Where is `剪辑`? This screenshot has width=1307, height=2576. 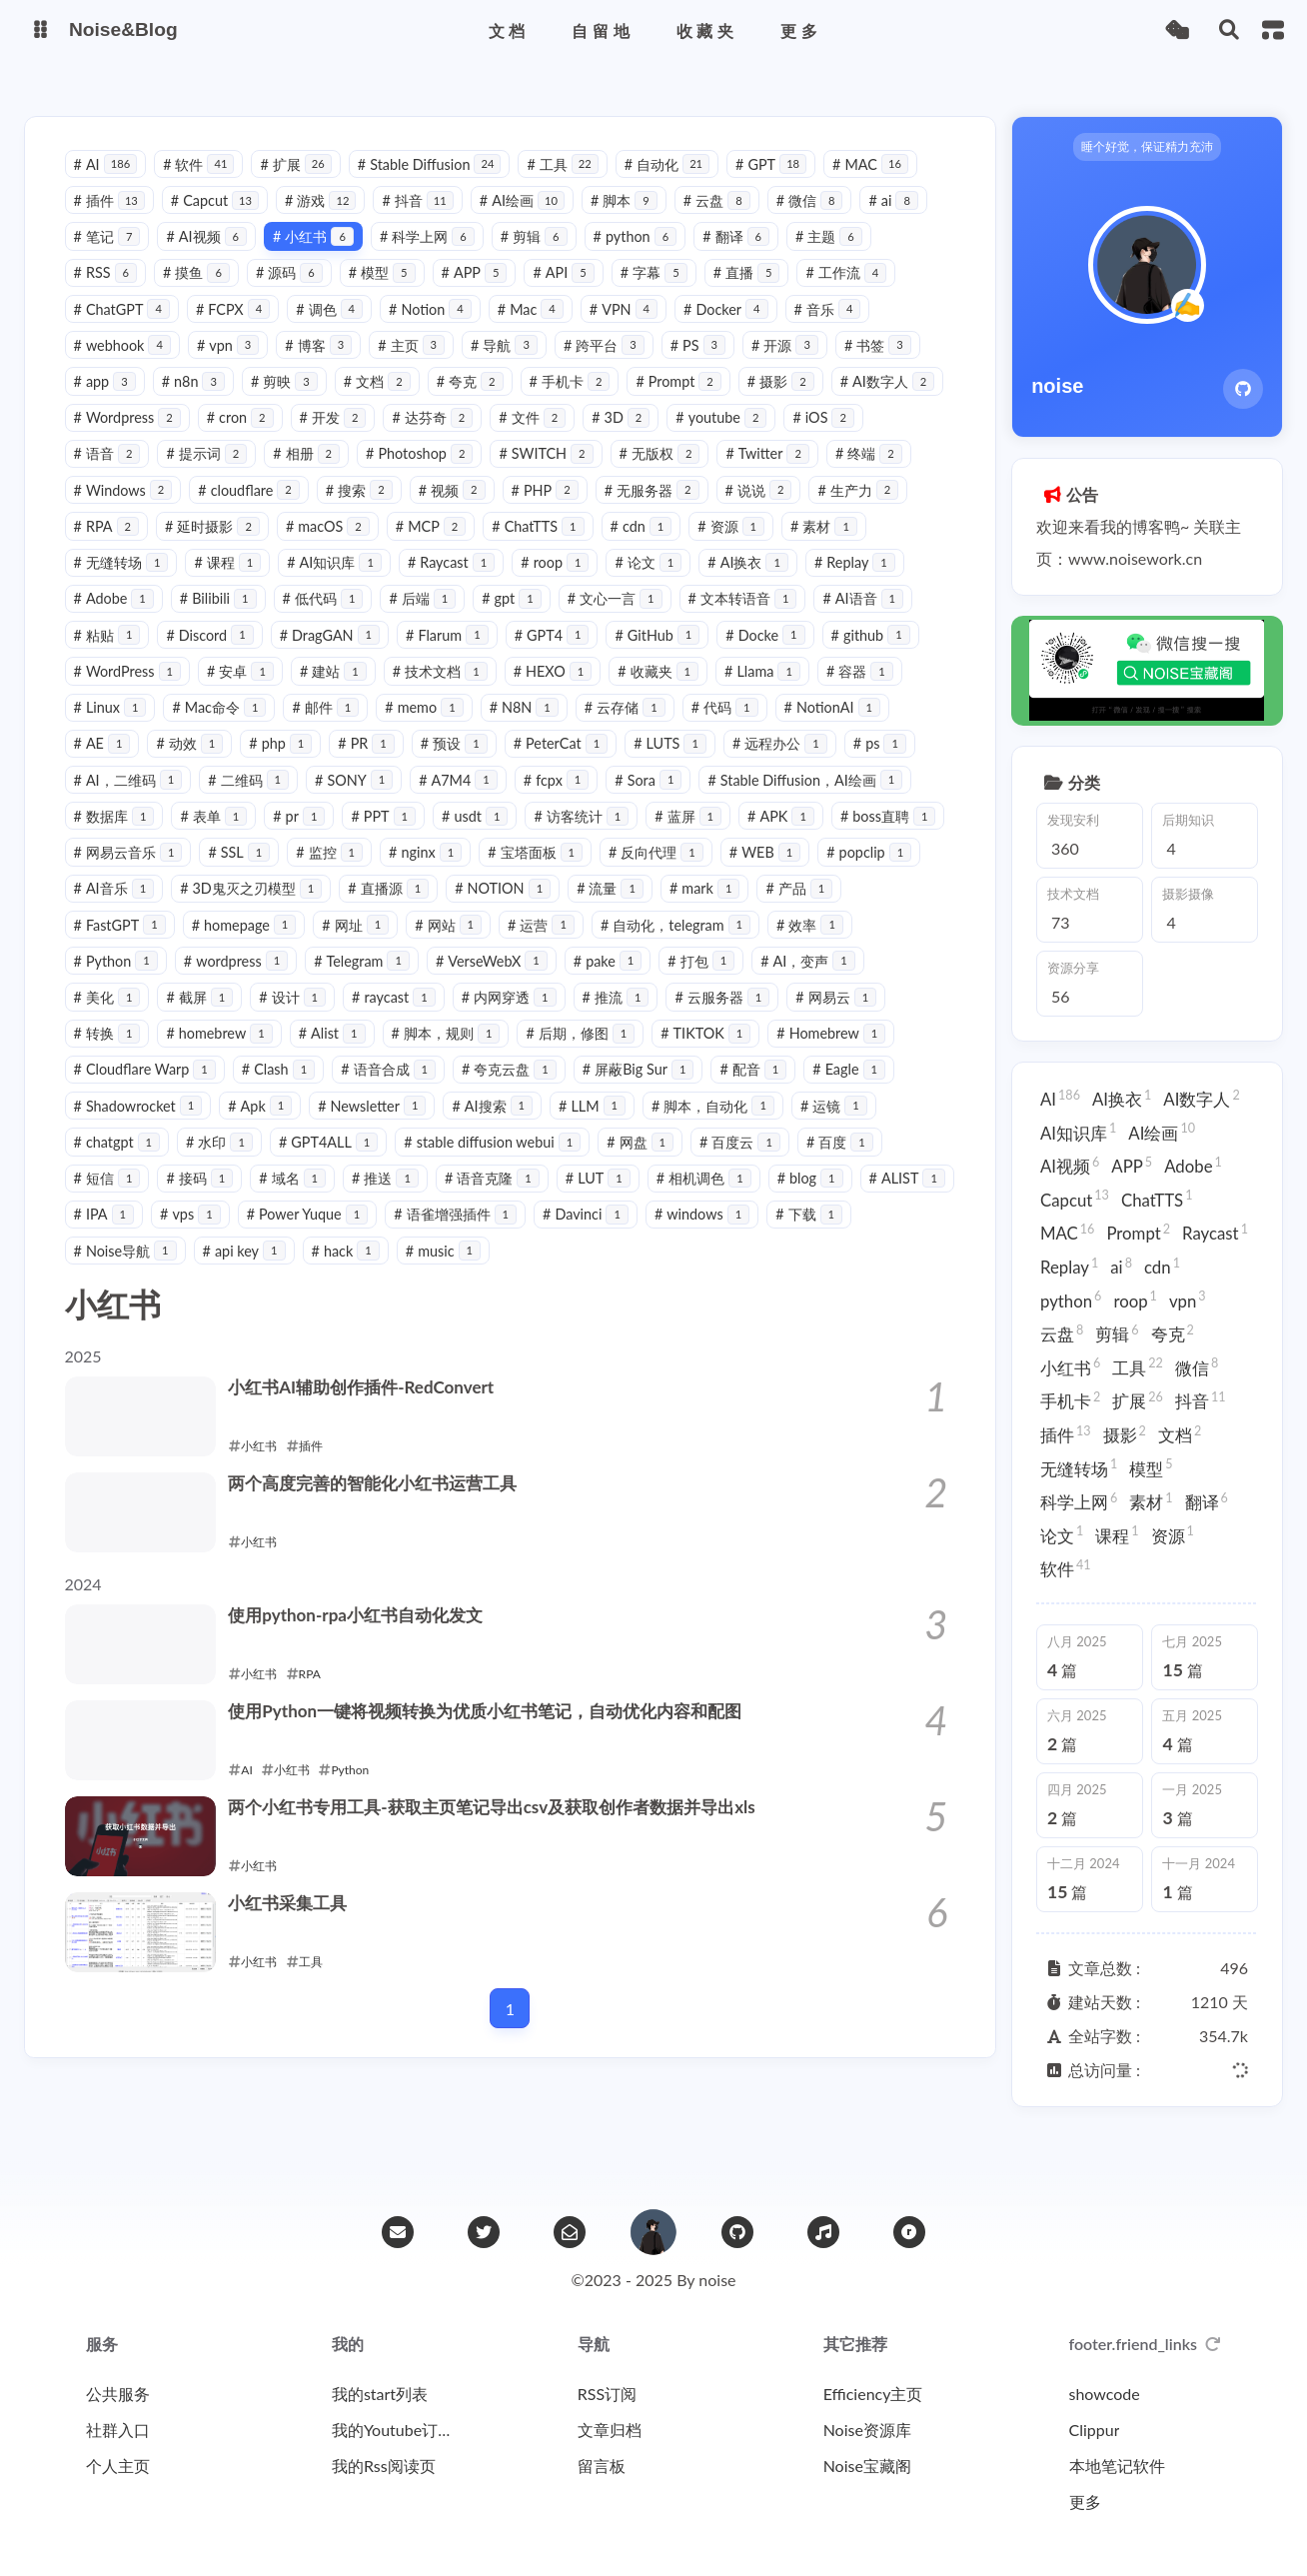 剪辑 is located at coordinates (538, 259).